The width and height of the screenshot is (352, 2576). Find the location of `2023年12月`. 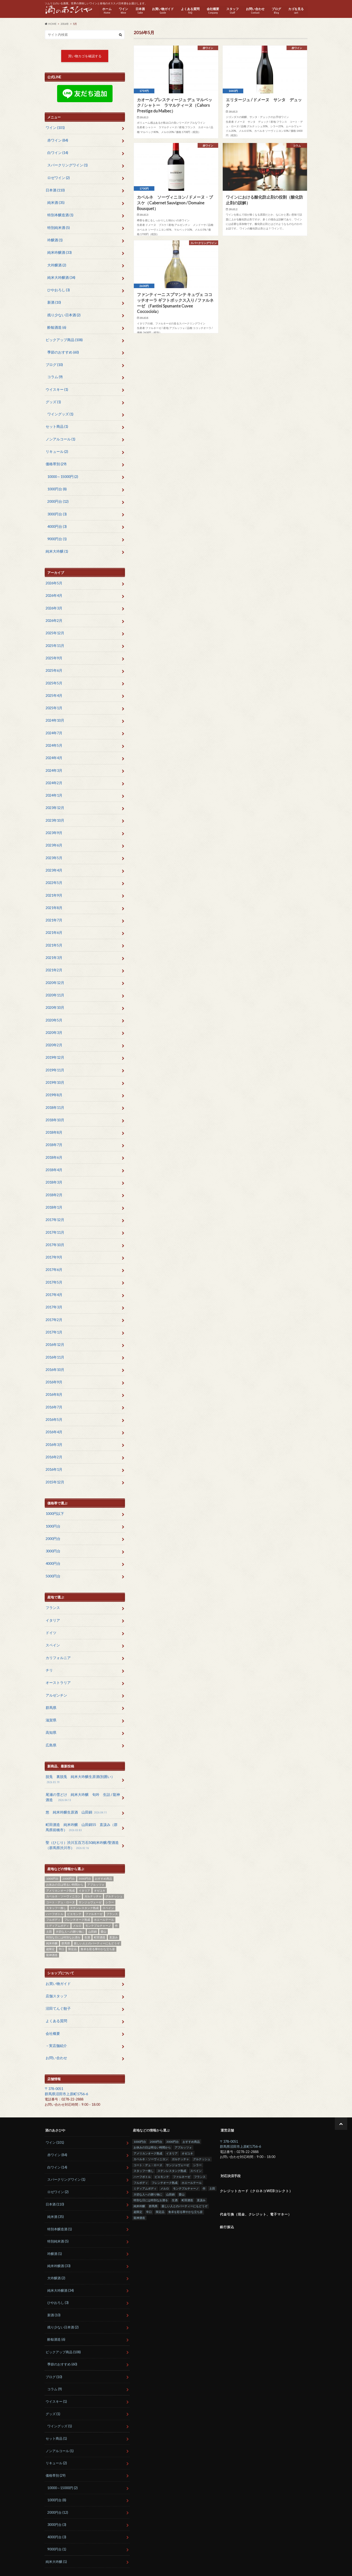

2023年12月 is located at coordinates (55, 796).